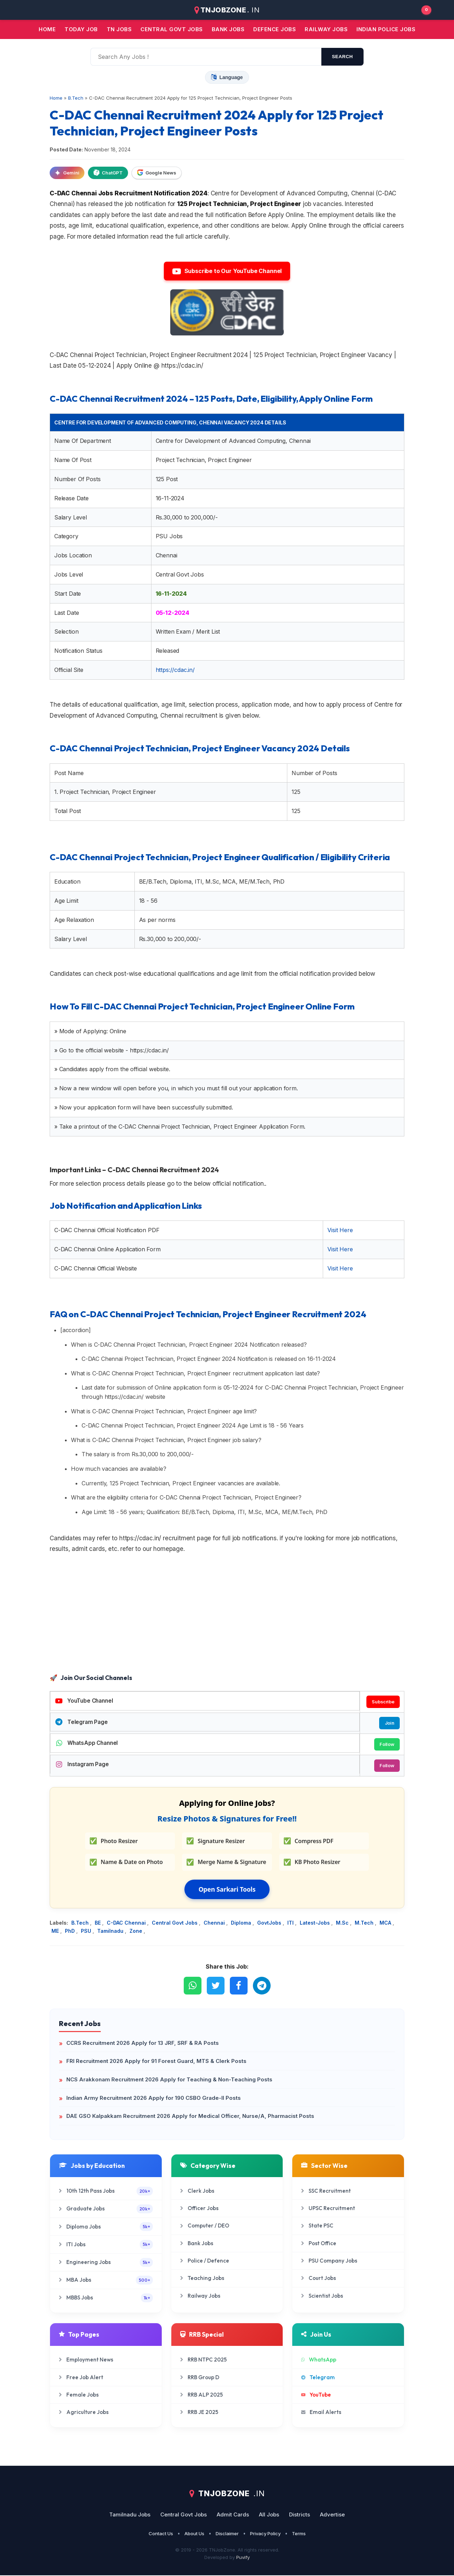 This screenshot has width=454, height=2576. I want to click on RRB JE 2025, so click(199, 2412).